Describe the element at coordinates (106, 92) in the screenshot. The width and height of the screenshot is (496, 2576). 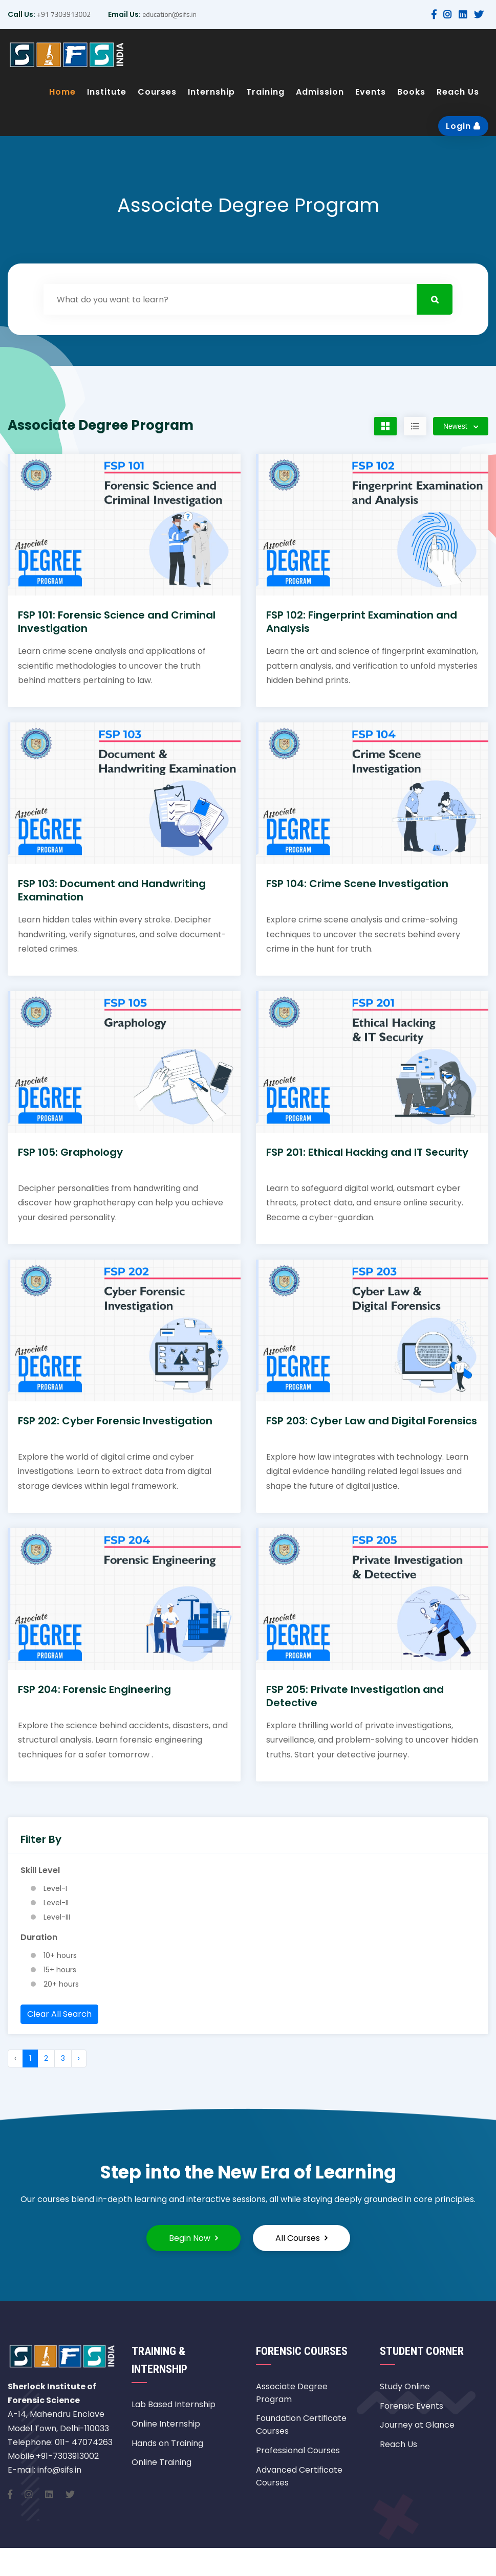
I see `Institute` at that location.